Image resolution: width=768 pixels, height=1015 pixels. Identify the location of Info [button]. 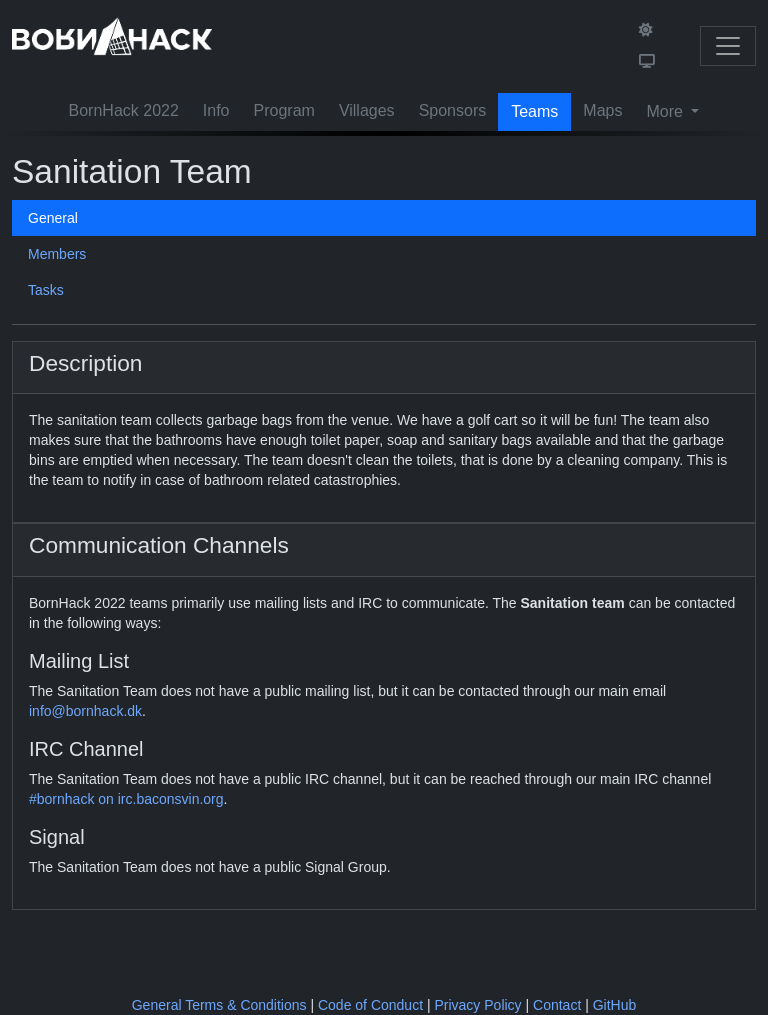
(216, 110).